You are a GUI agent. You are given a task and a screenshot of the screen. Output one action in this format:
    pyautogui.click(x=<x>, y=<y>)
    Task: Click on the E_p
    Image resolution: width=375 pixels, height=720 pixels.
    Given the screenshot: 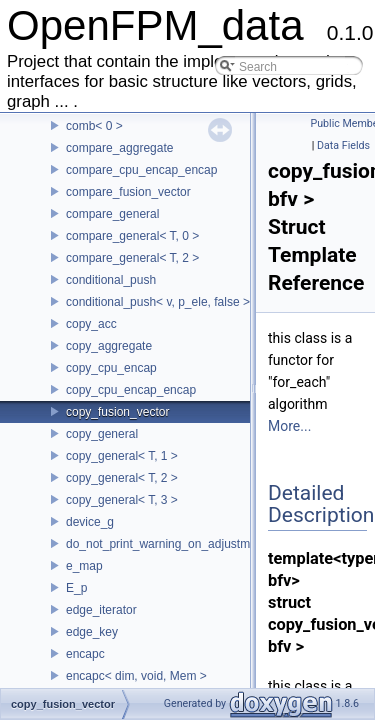 What is the action you would take?
    pyautogui.click(x=76, y=588)
    